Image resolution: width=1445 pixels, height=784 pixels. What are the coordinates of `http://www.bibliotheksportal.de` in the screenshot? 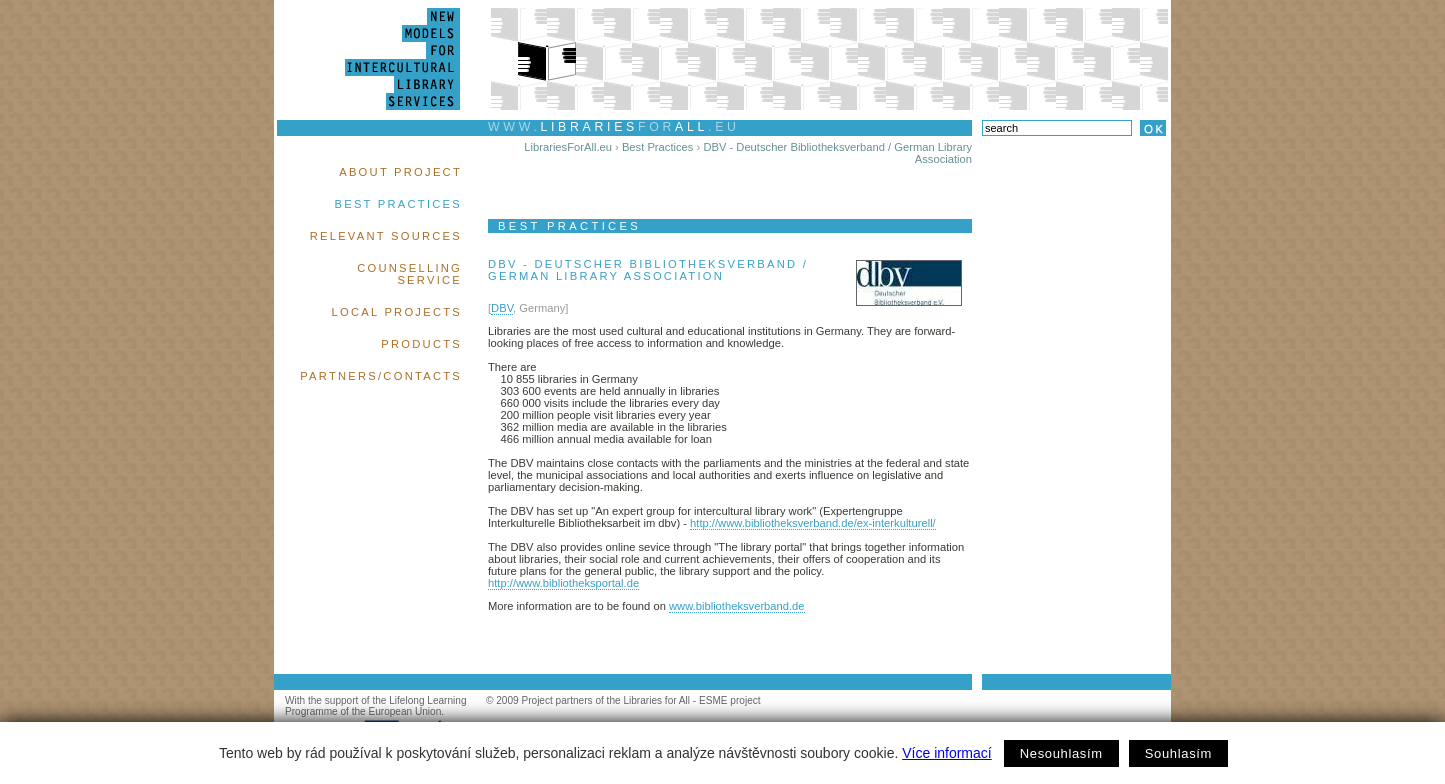 It's located at (563, 583).